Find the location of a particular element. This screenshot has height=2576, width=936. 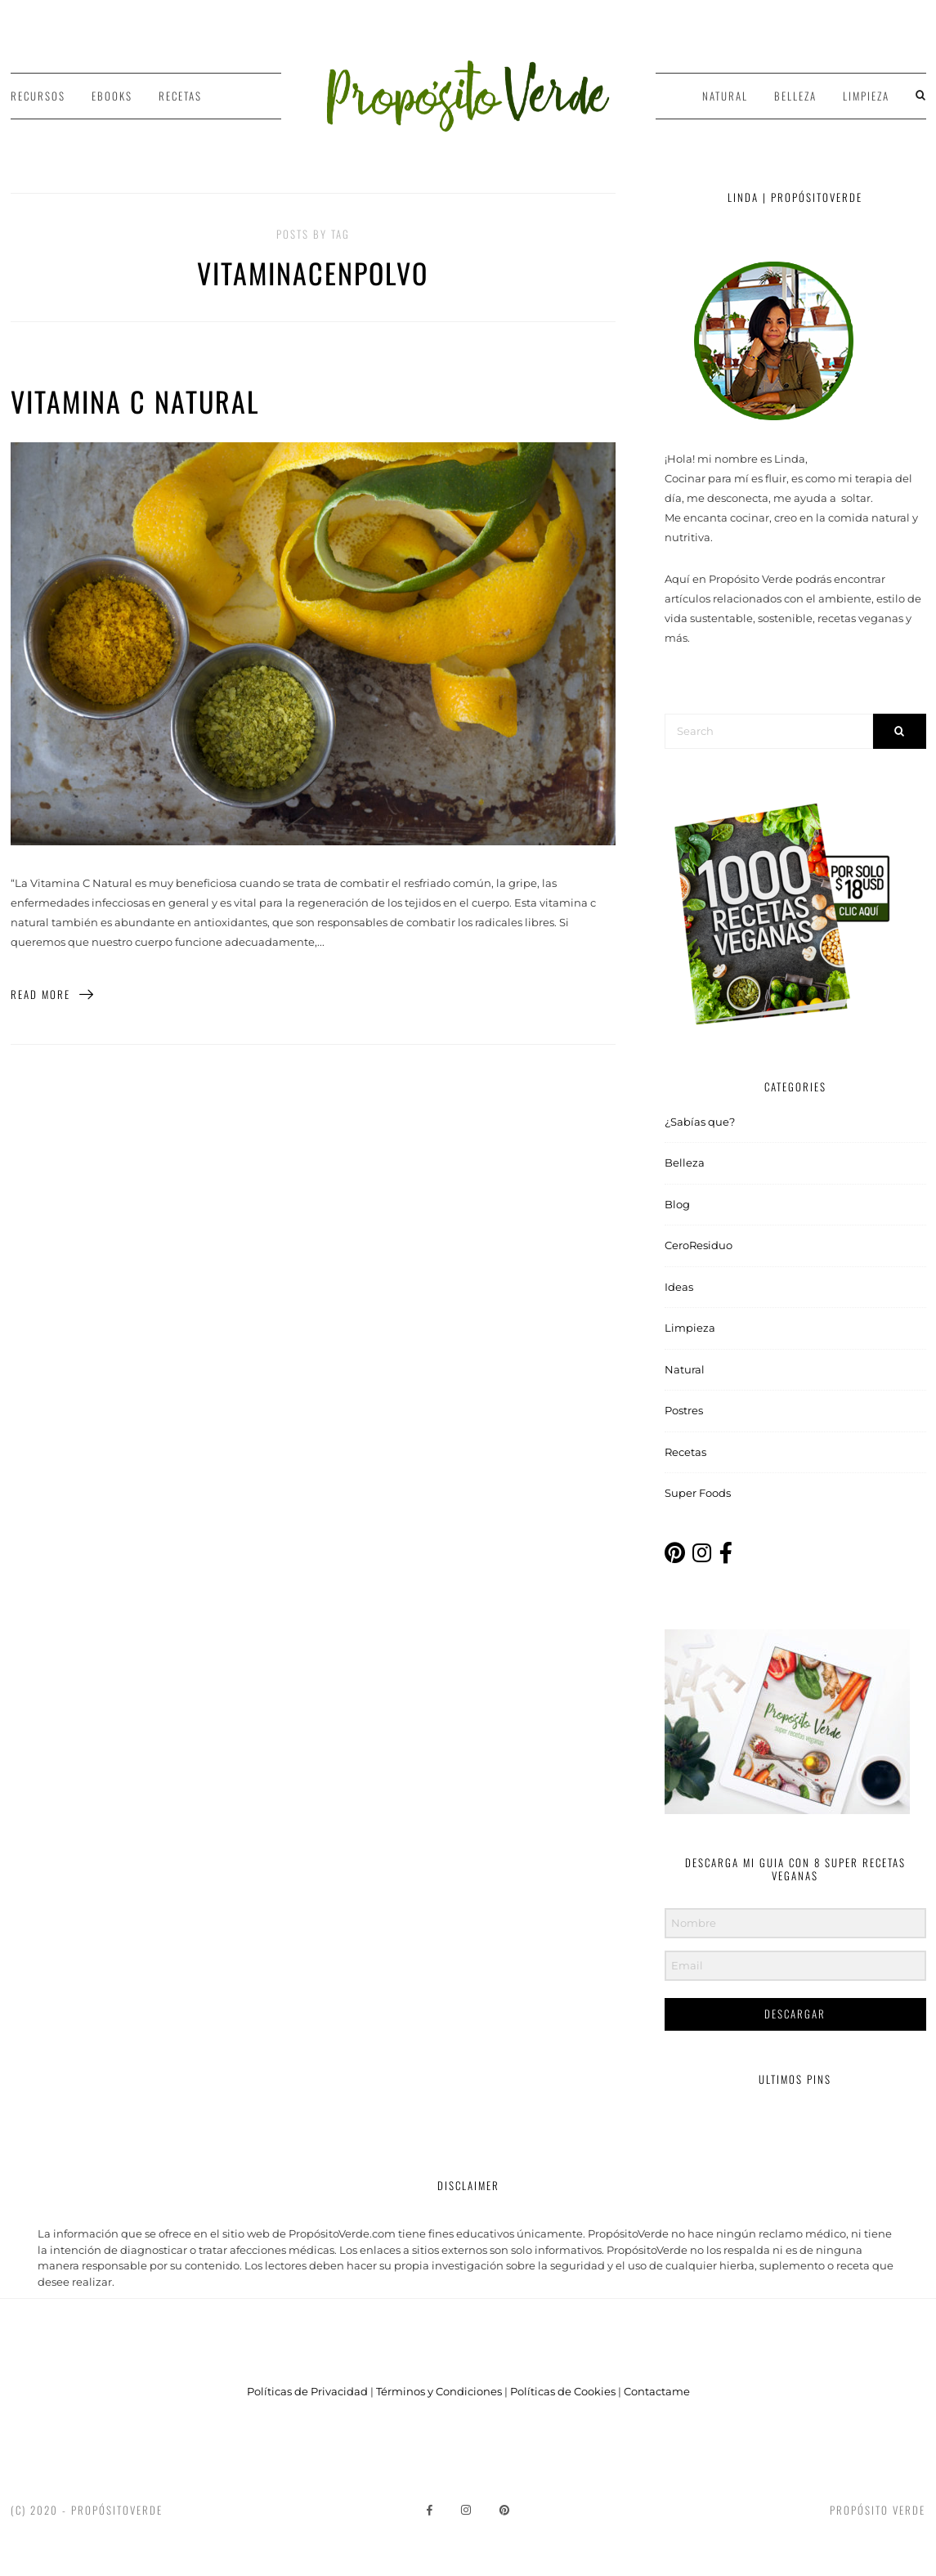

Blog is located at coordinates (677, 1204).